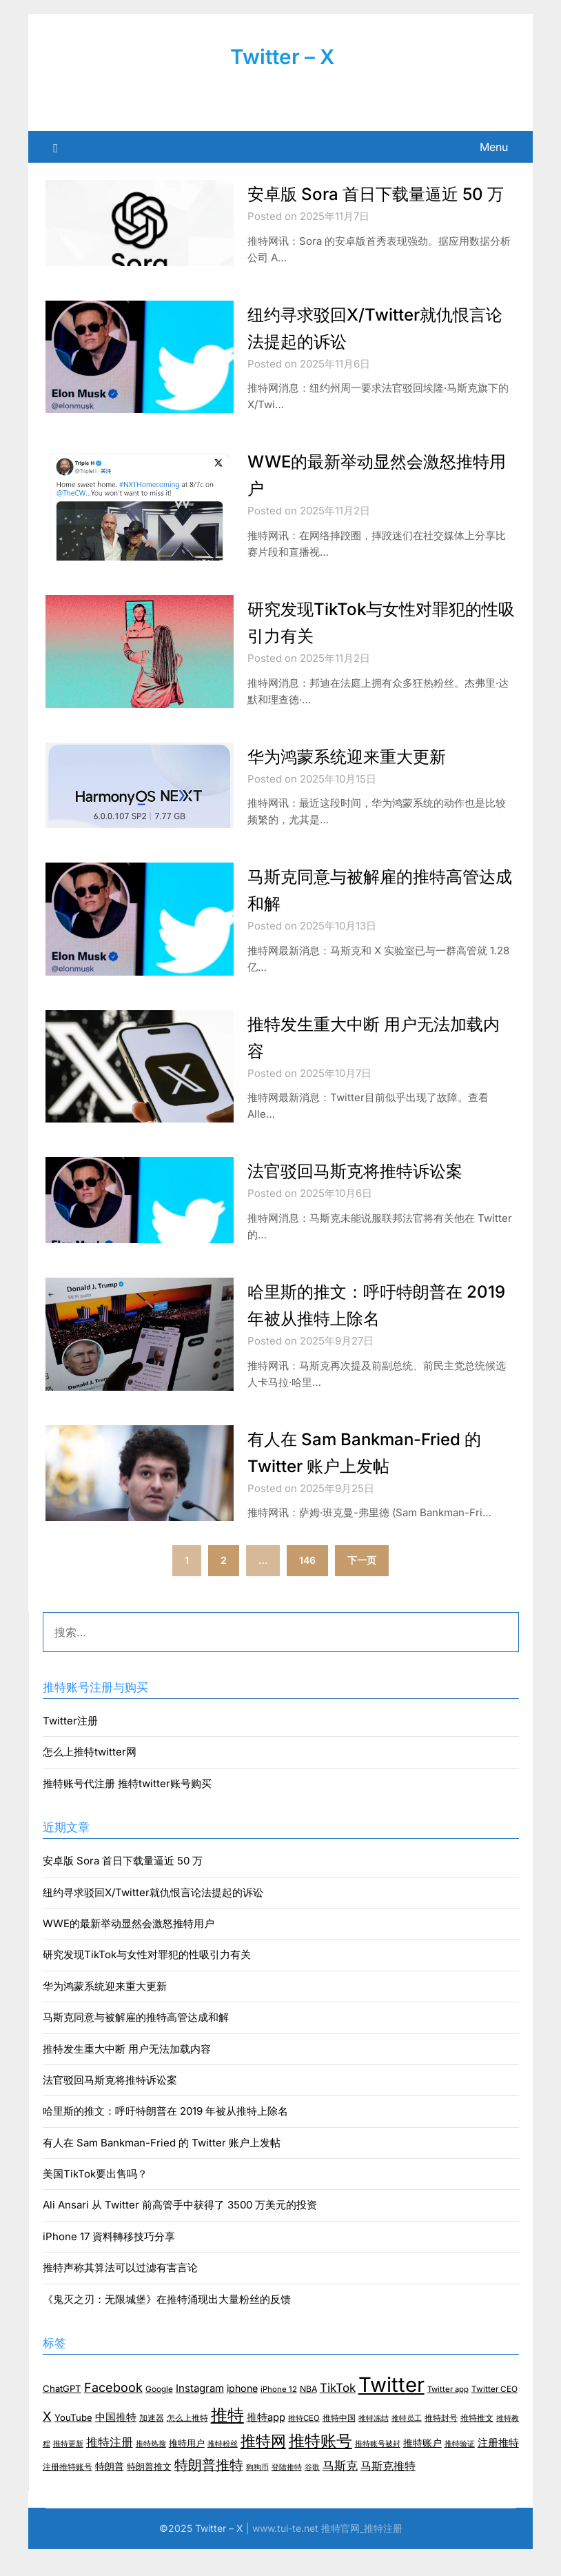  What do you see at coordinates (388, 2492) in the screenshot?
I see `马斯克推特 [马斯克推特 (18 项)]` at bounding box center [388, 2492].